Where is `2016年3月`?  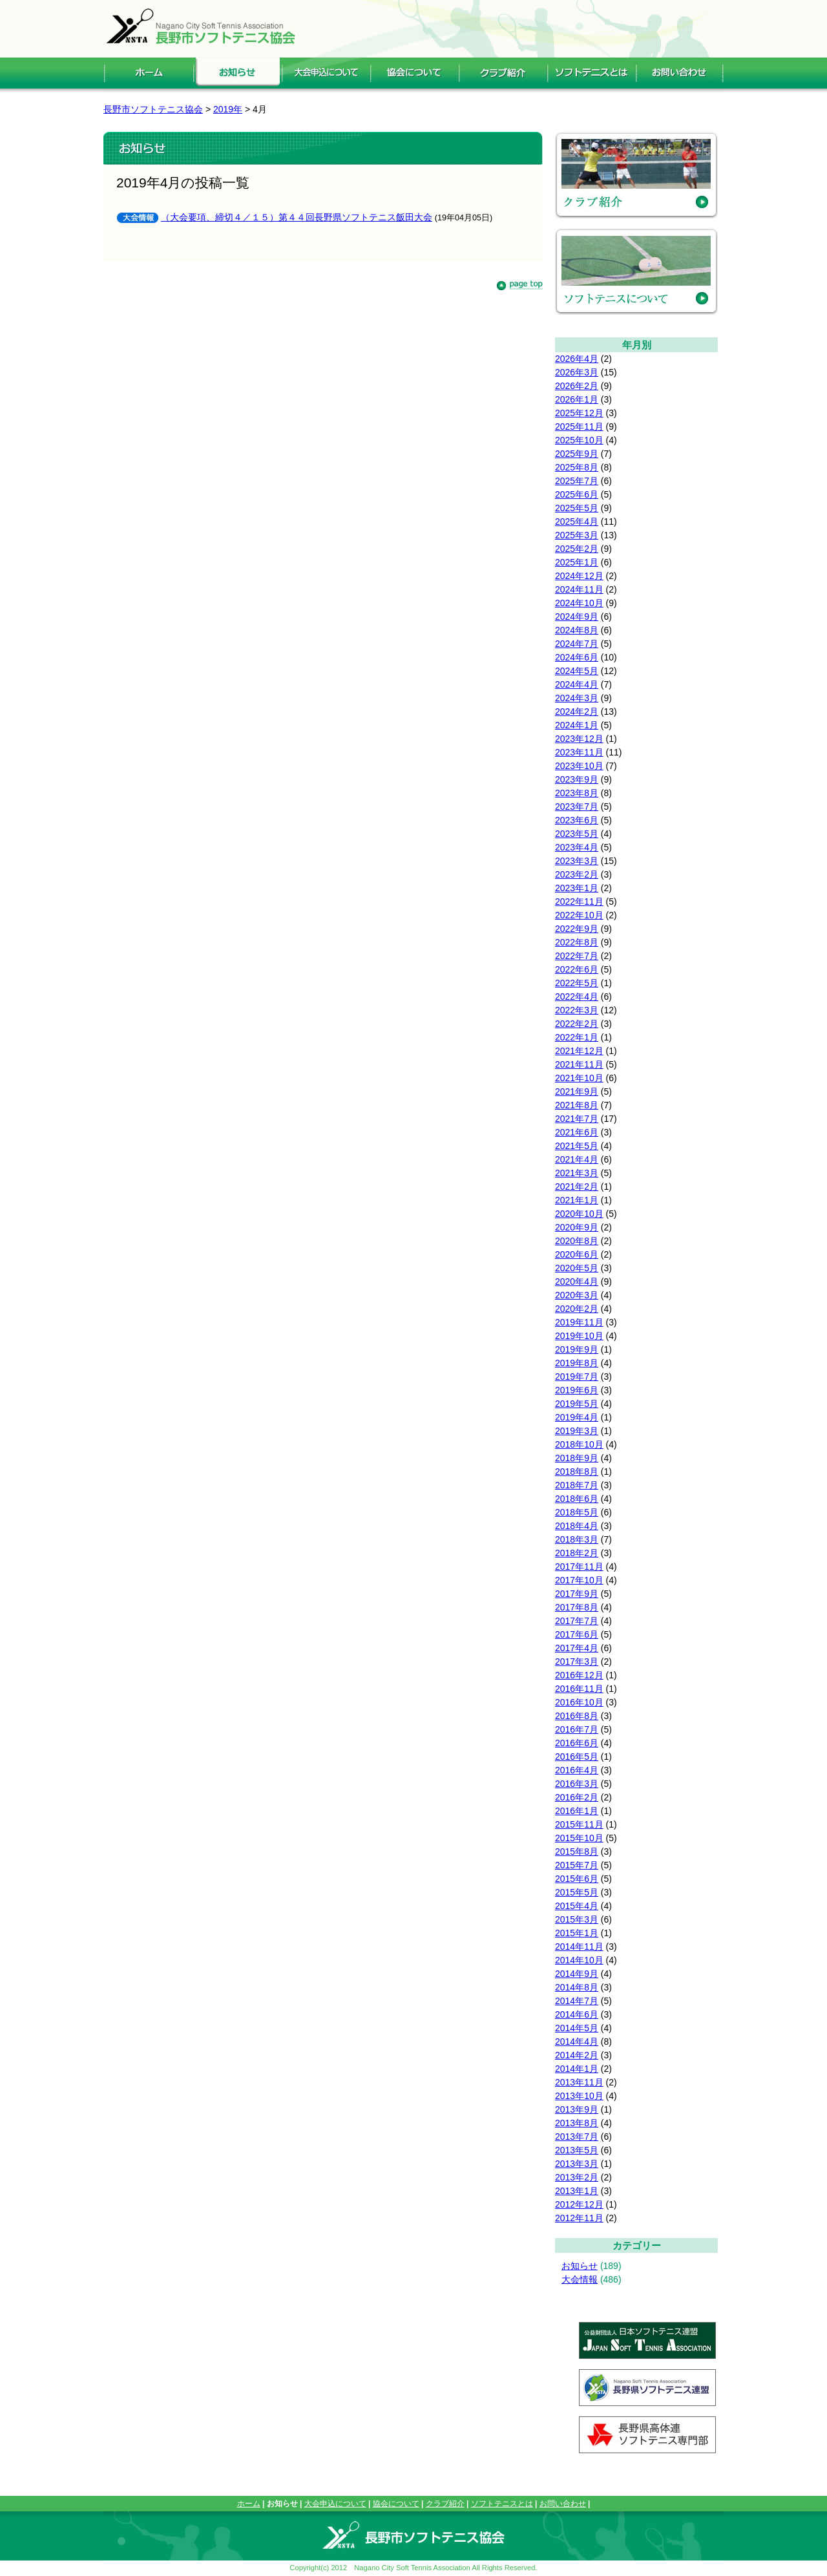 2016年3月 is located at coordinates (576, 1784).